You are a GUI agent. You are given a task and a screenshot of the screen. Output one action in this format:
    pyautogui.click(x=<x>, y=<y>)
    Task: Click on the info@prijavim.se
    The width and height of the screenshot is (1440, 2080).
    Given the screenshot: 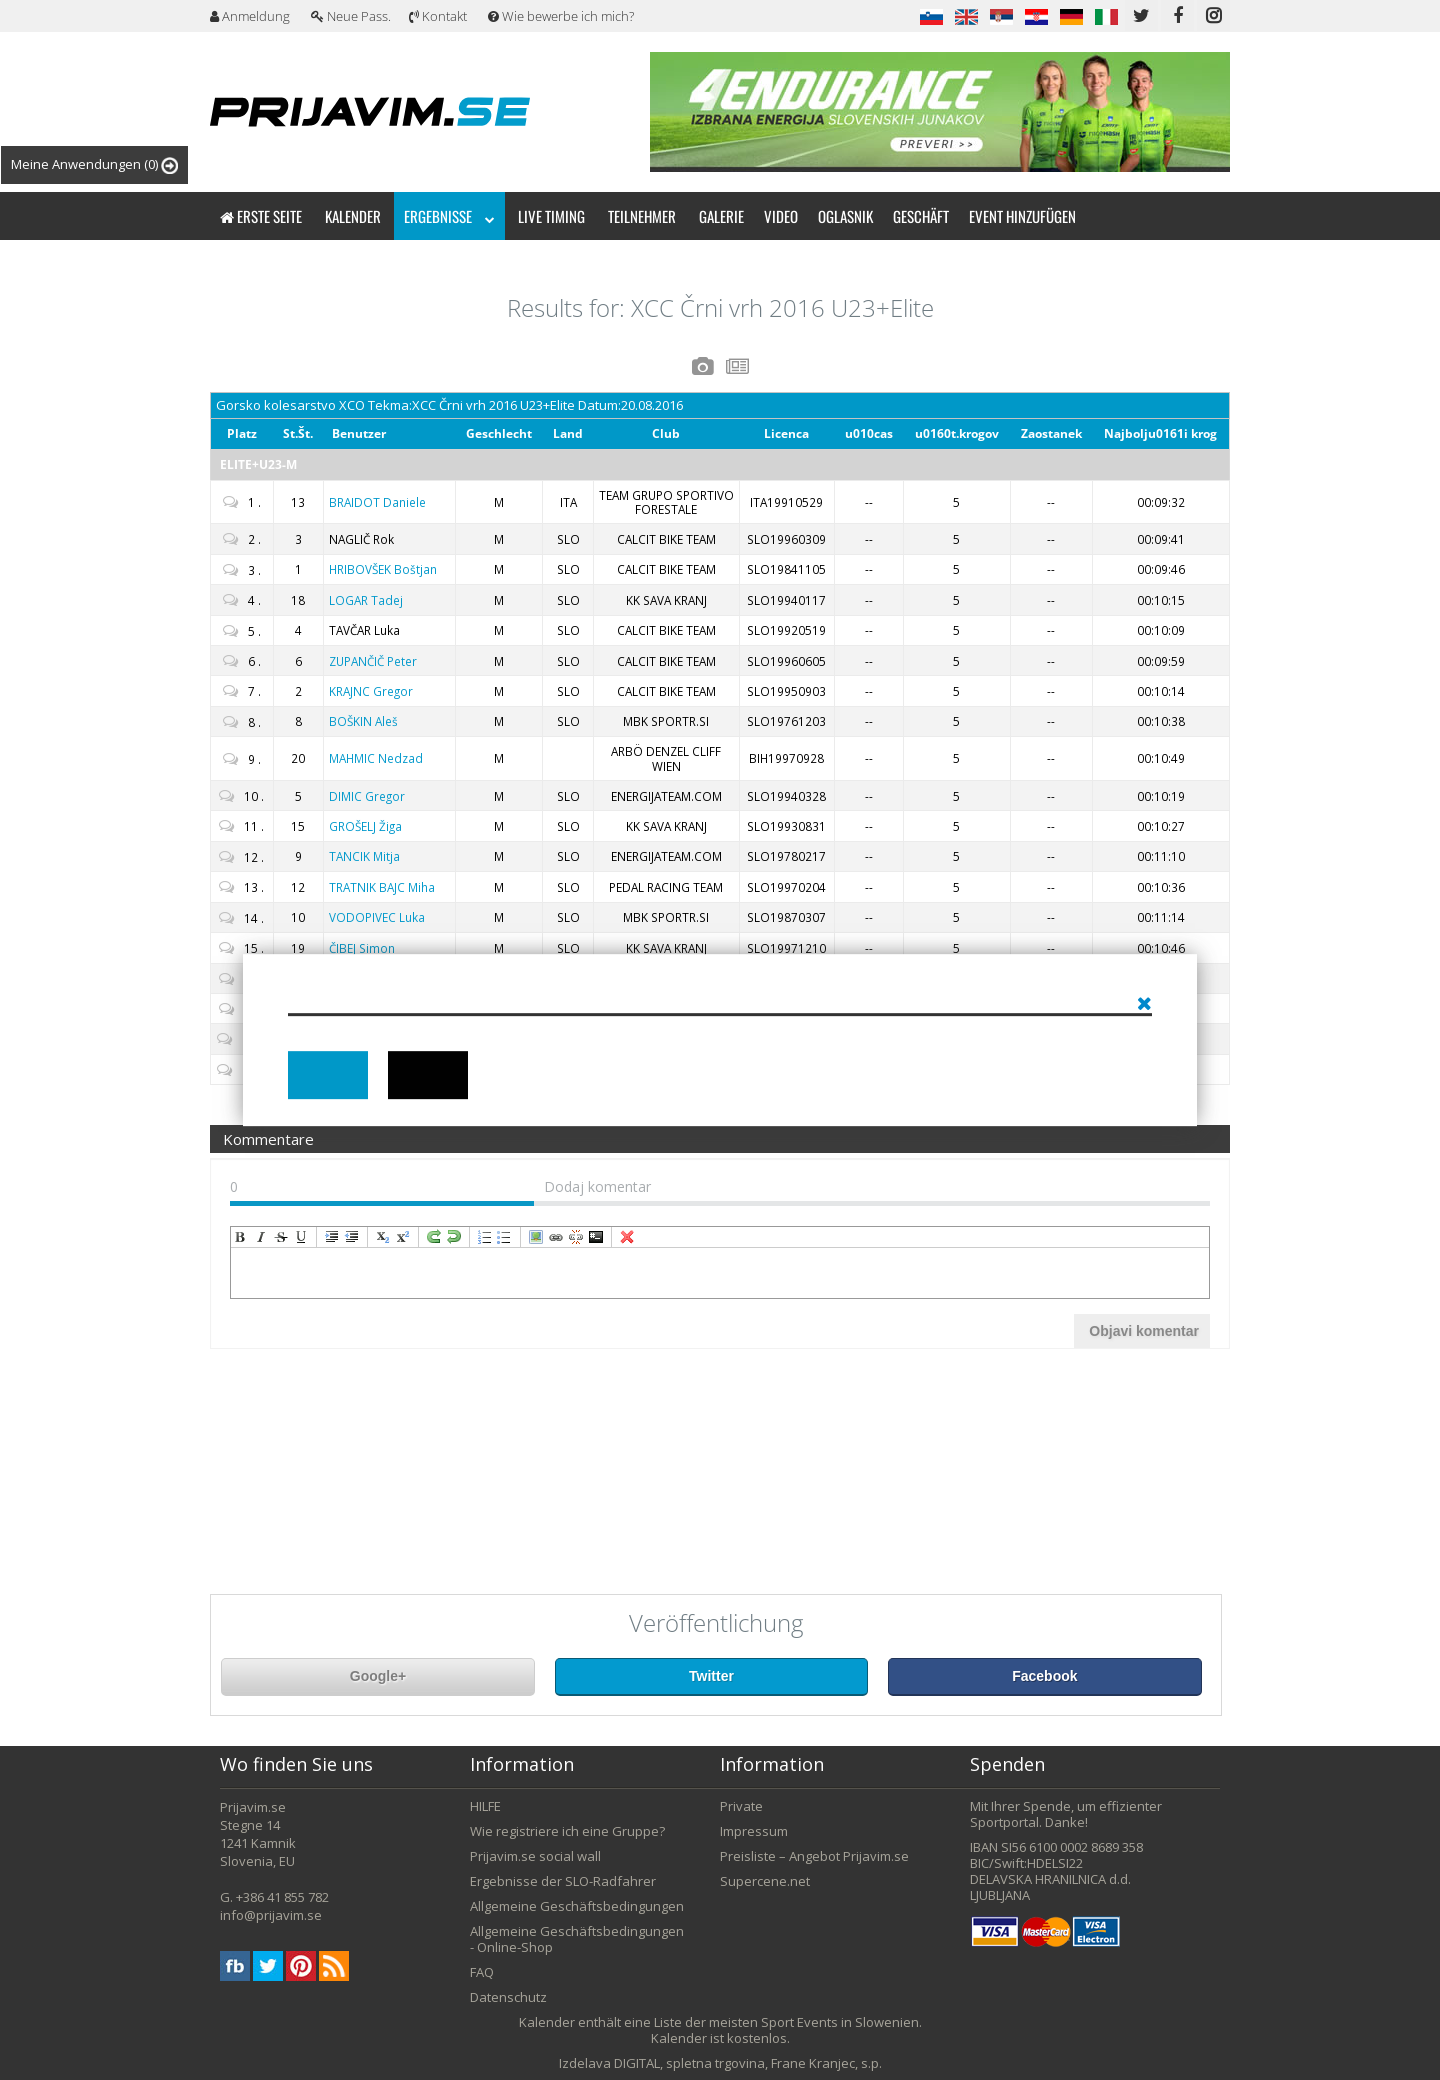 What is the action you would take?
    pyautogui.click(x=271, y=1915)
    